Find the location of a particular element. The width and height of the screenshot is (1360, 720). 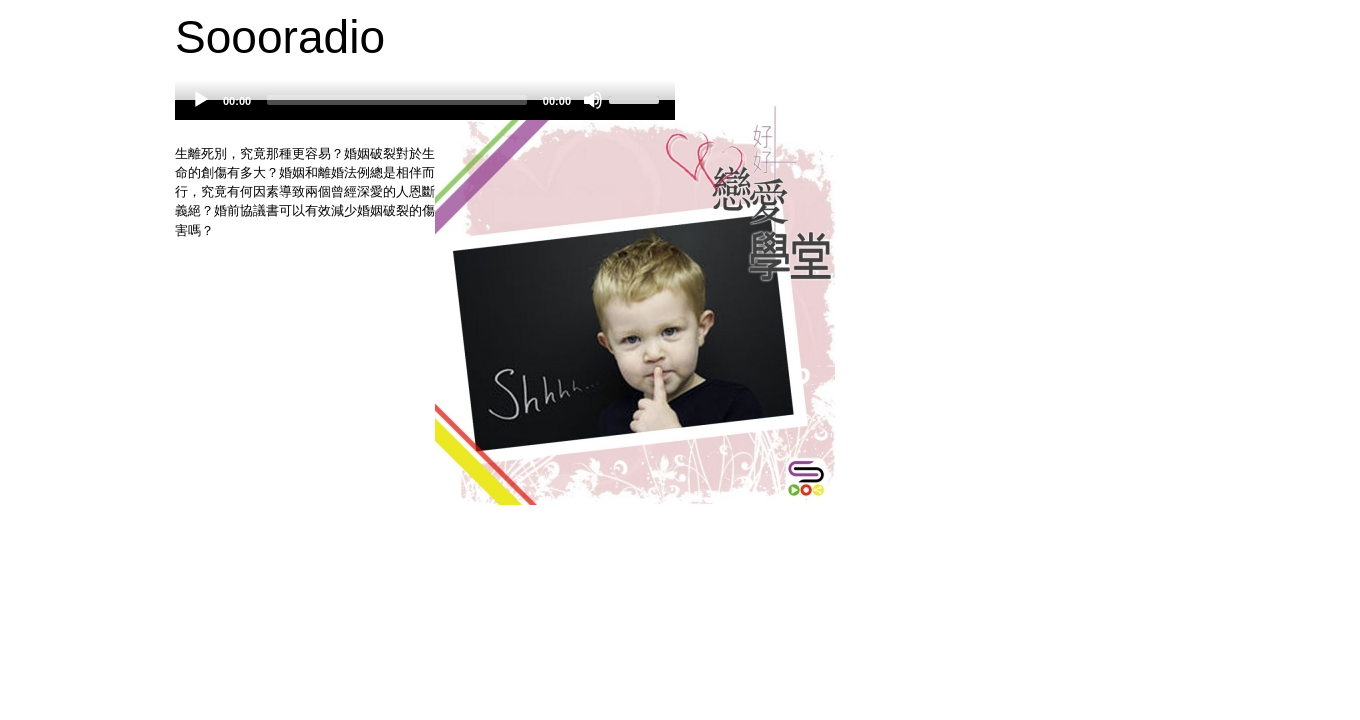

[application] is located at coordinates (425, 110).